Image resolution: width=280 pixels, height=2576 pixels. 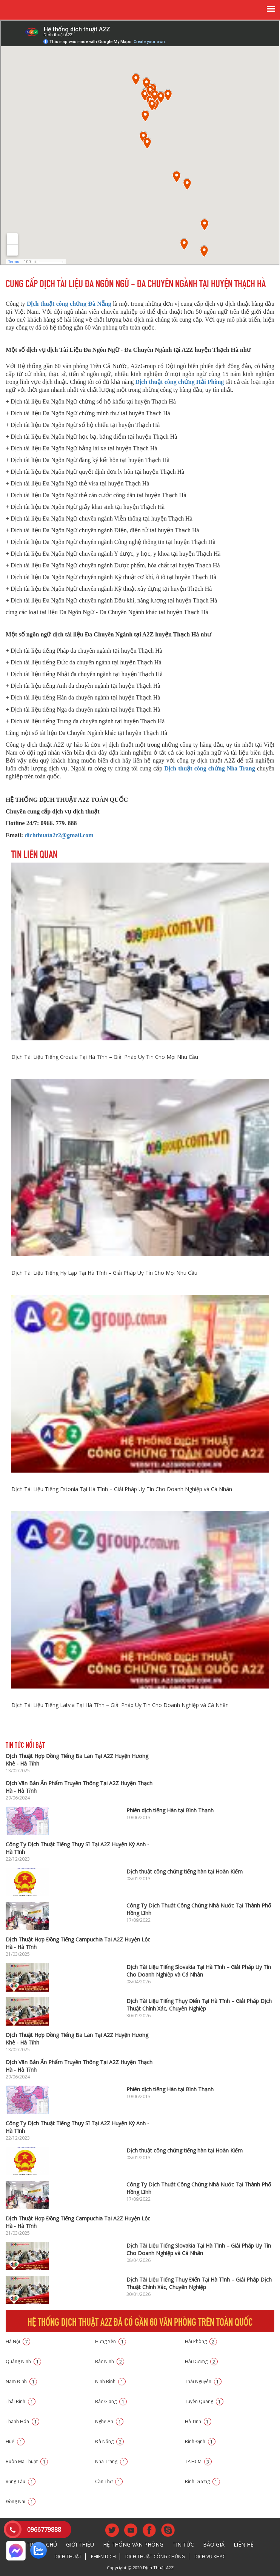 What do you see at coordinates (110, 2381) in the screenshot?
I see `Ninh Bình` at bounding box center [110, 2381].